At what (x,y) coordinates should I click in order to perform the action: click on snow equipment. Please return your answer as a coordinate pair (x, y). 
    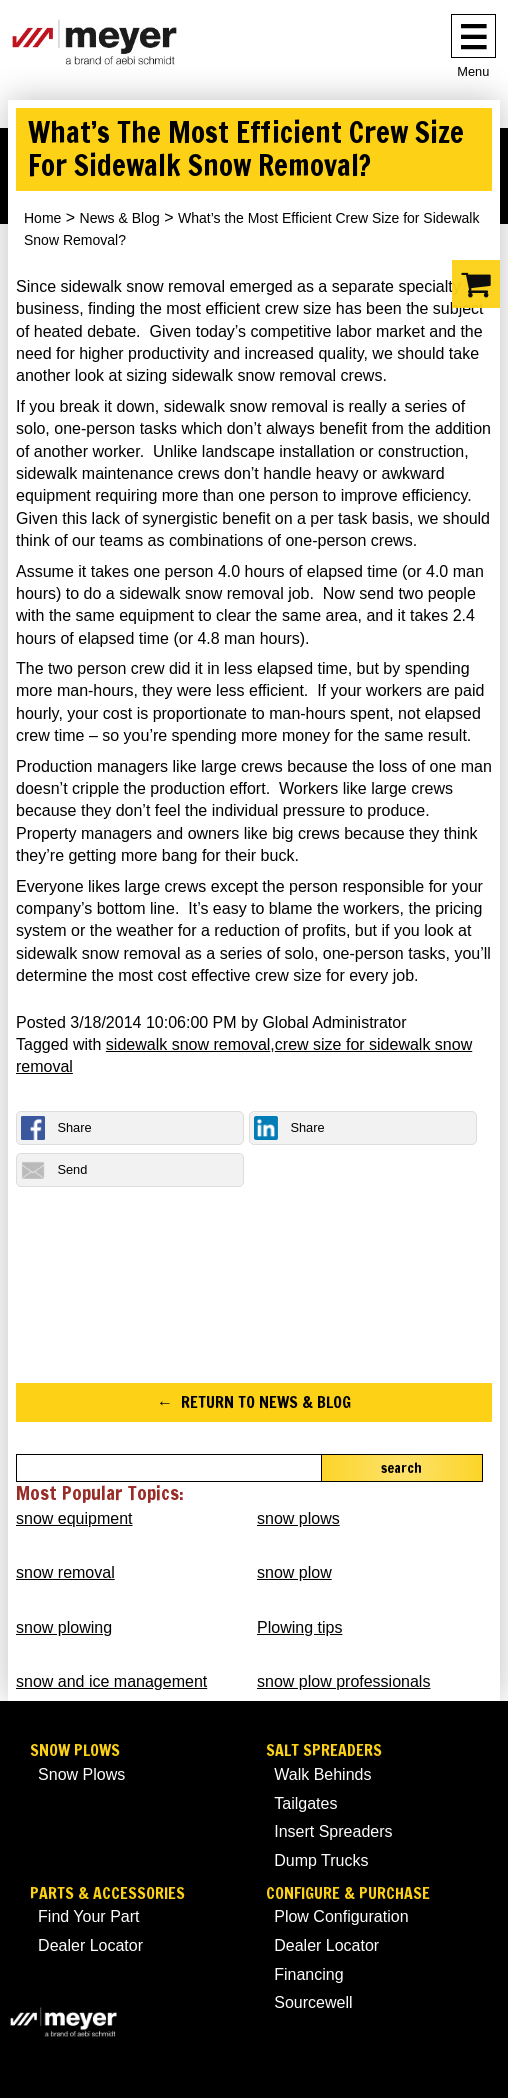
    Looking at the image, I should click on (74, 1518).